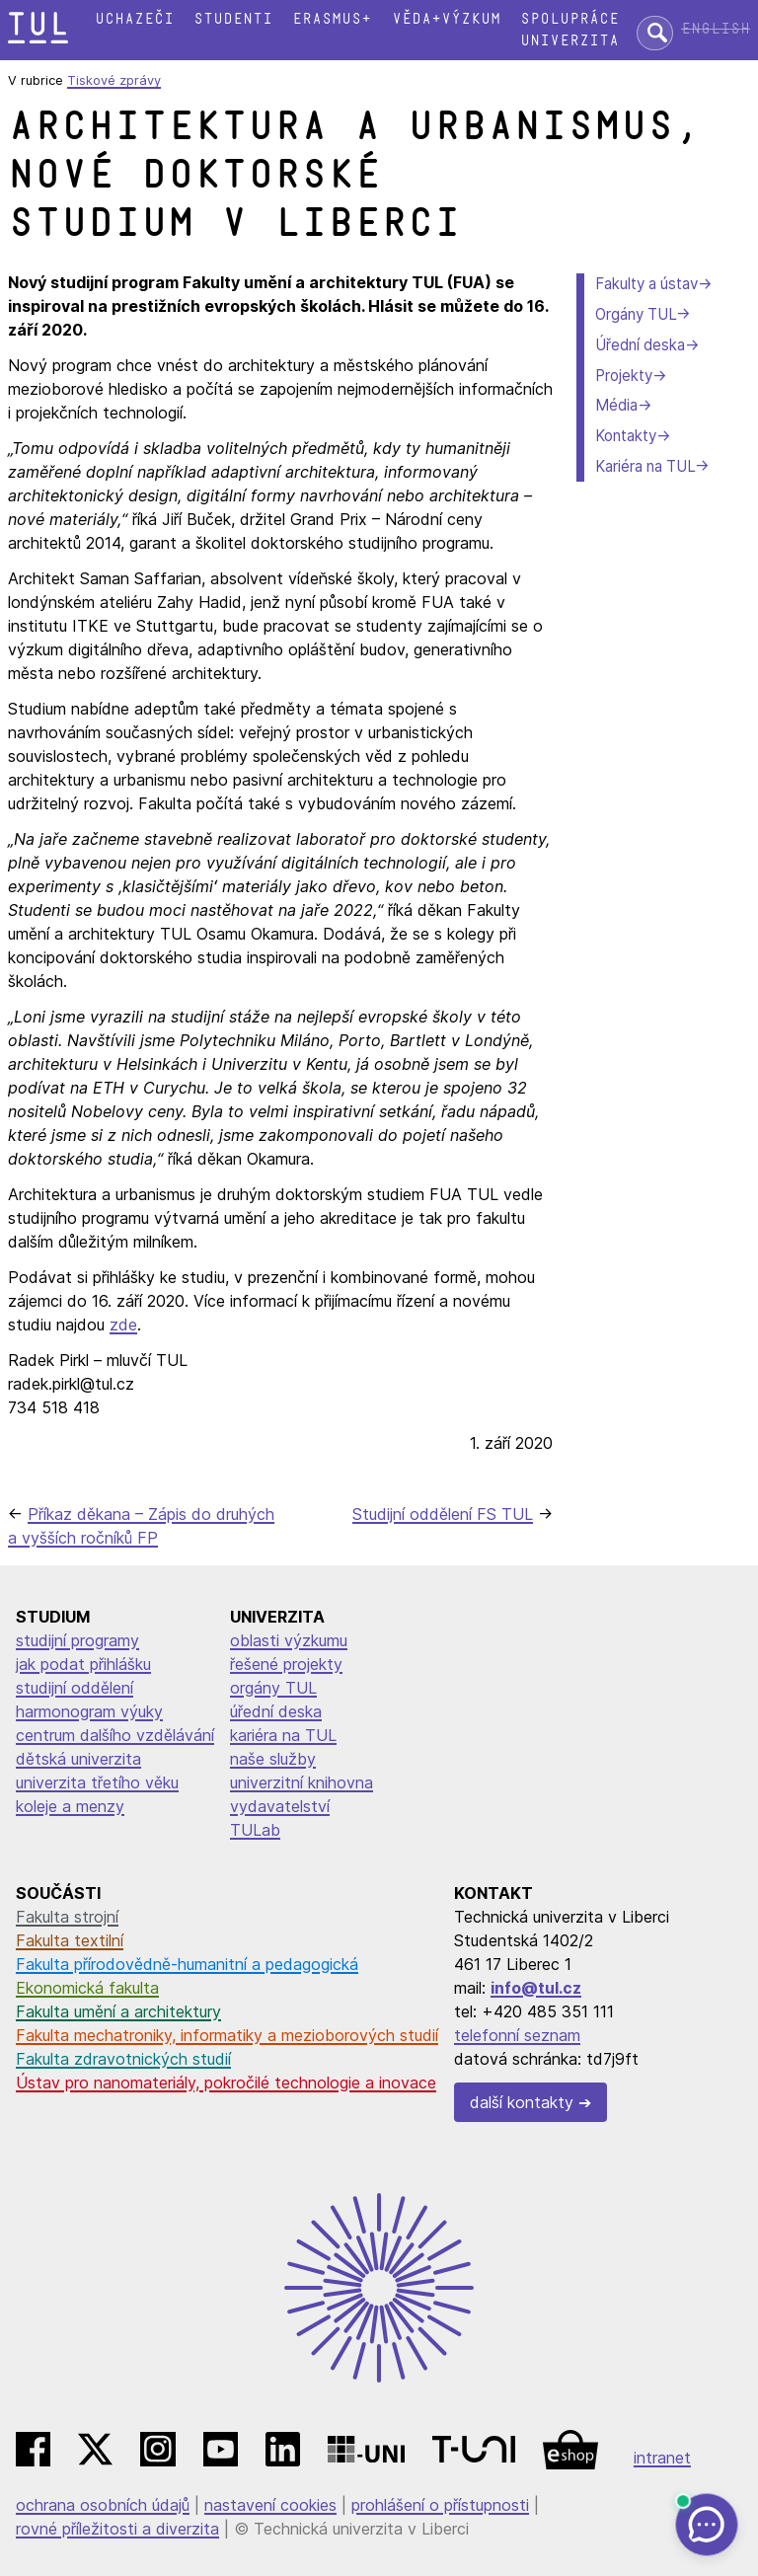 This screenshot has height=2576, width=758. Describe the element at coordinates (77, 1640) in the screenshot. I see `studijní programy` at that location.